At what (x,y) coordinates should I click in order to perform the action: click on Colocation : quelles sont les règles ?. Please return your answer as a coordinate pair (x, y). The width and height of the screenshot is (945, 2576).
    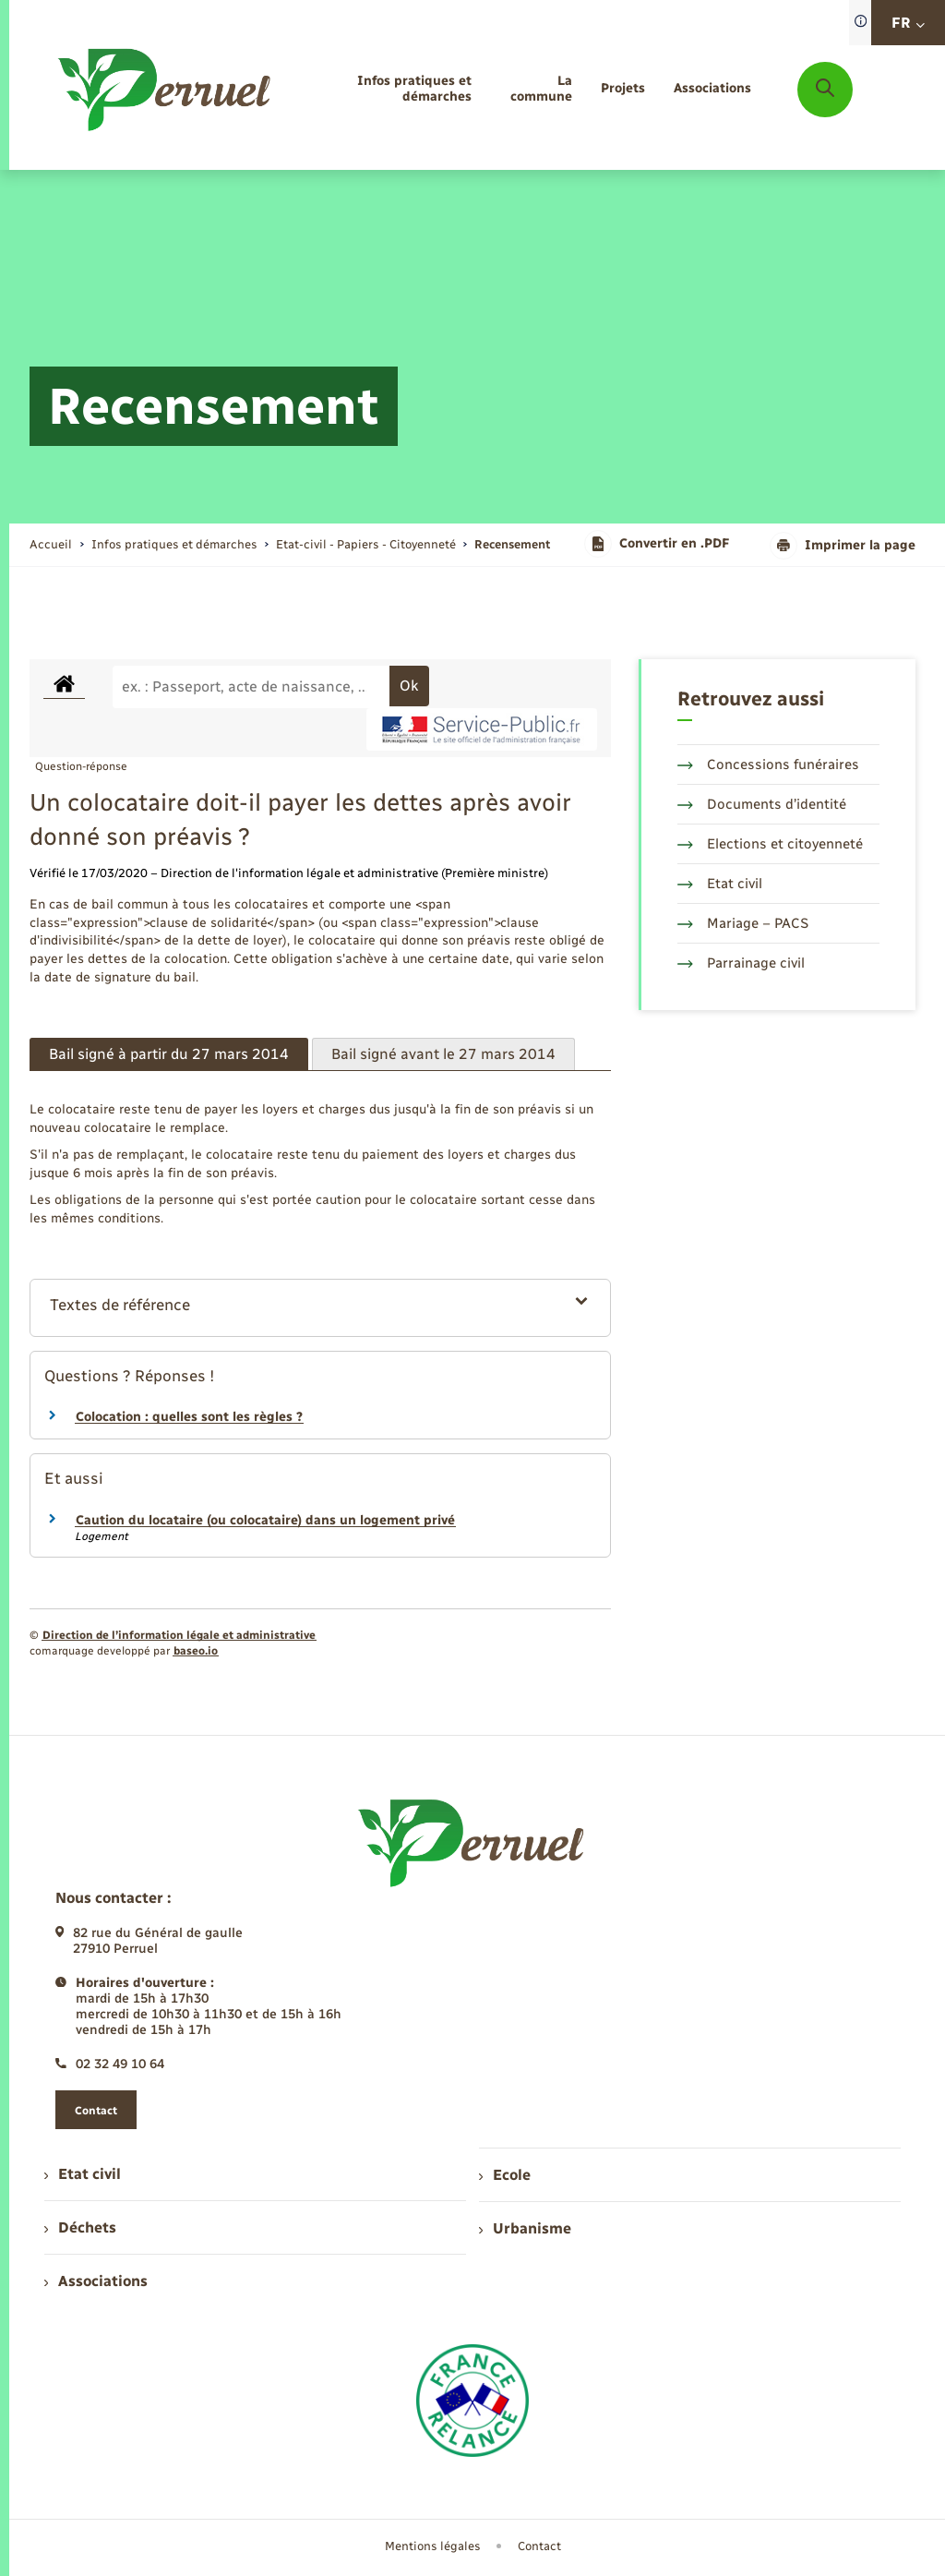
    Looking at the image, I should click on (189, 1417).